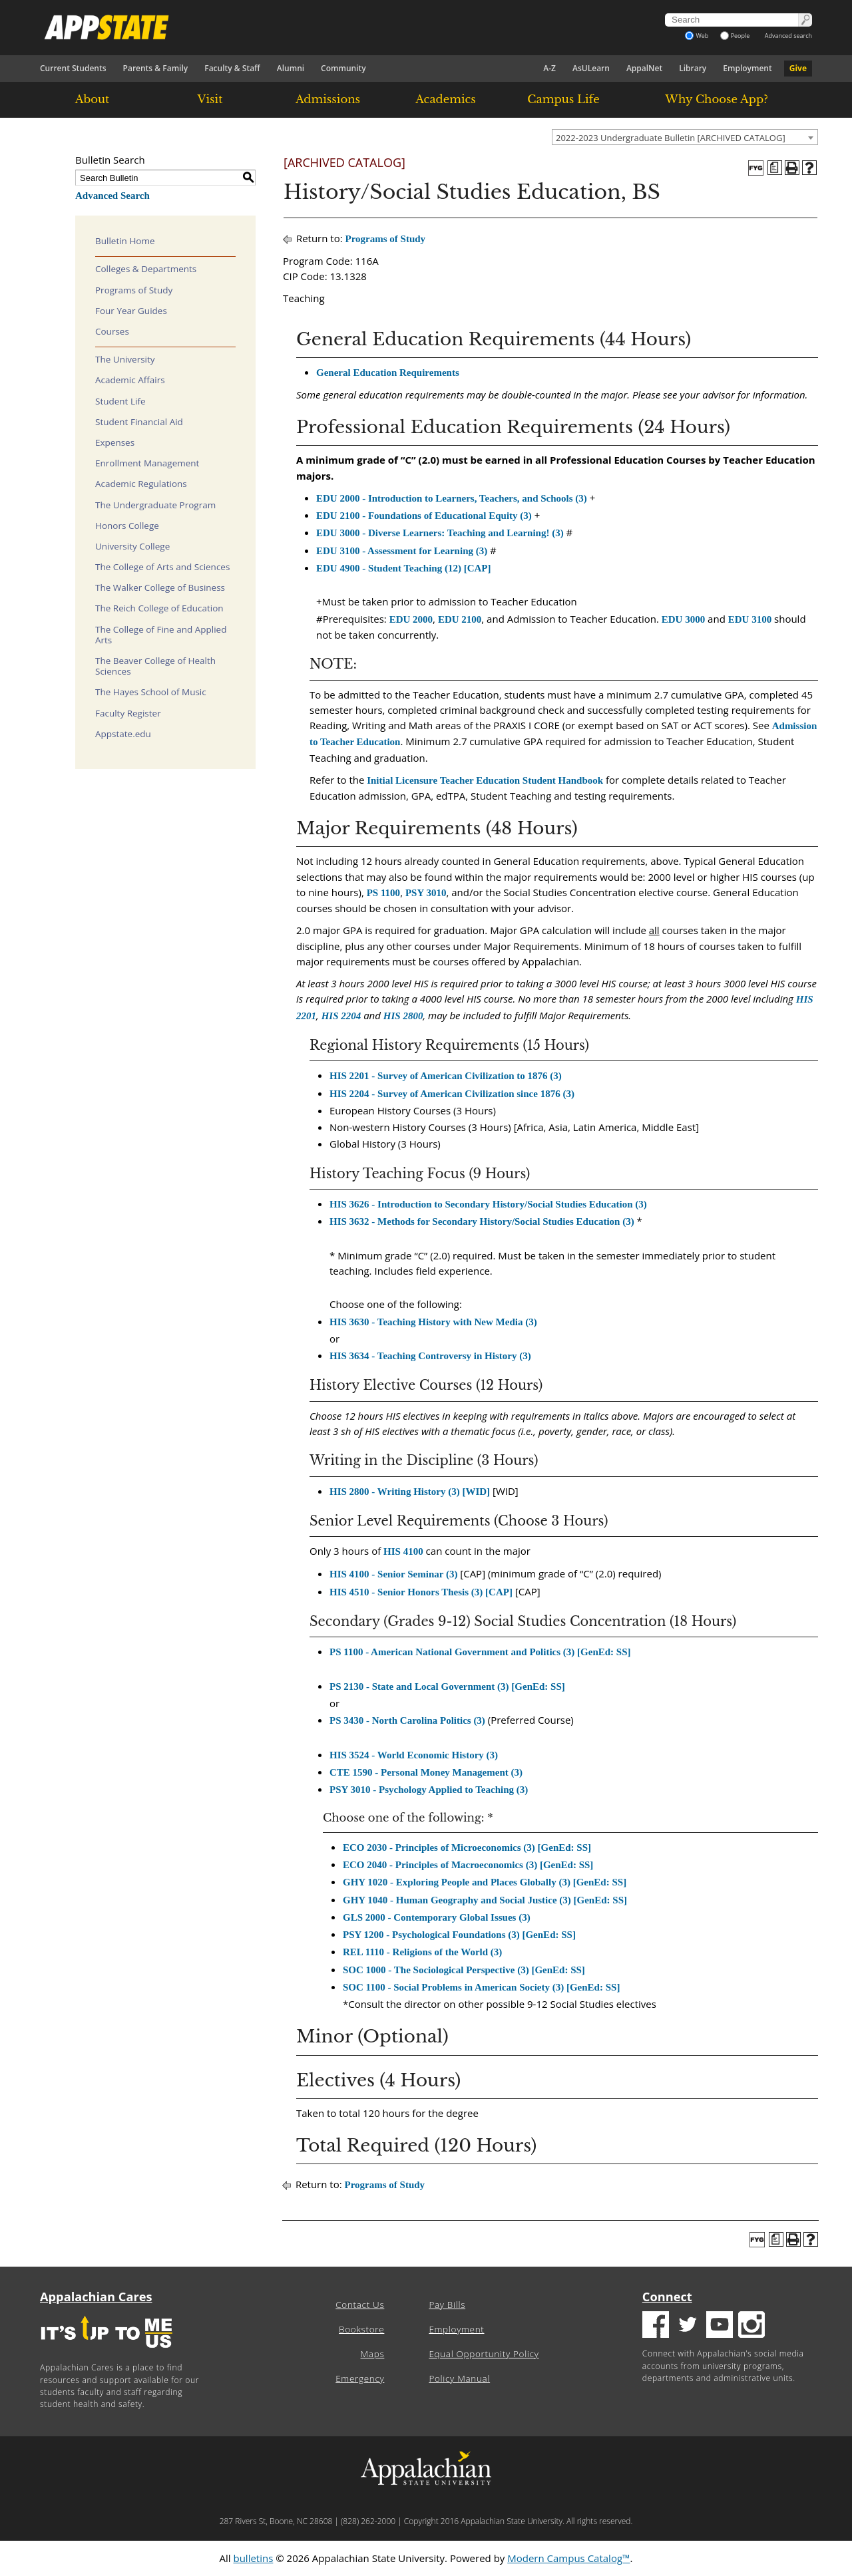  Describe the element at coordinates (114, 442) in the screenshot. I see `Expenses` at that location.